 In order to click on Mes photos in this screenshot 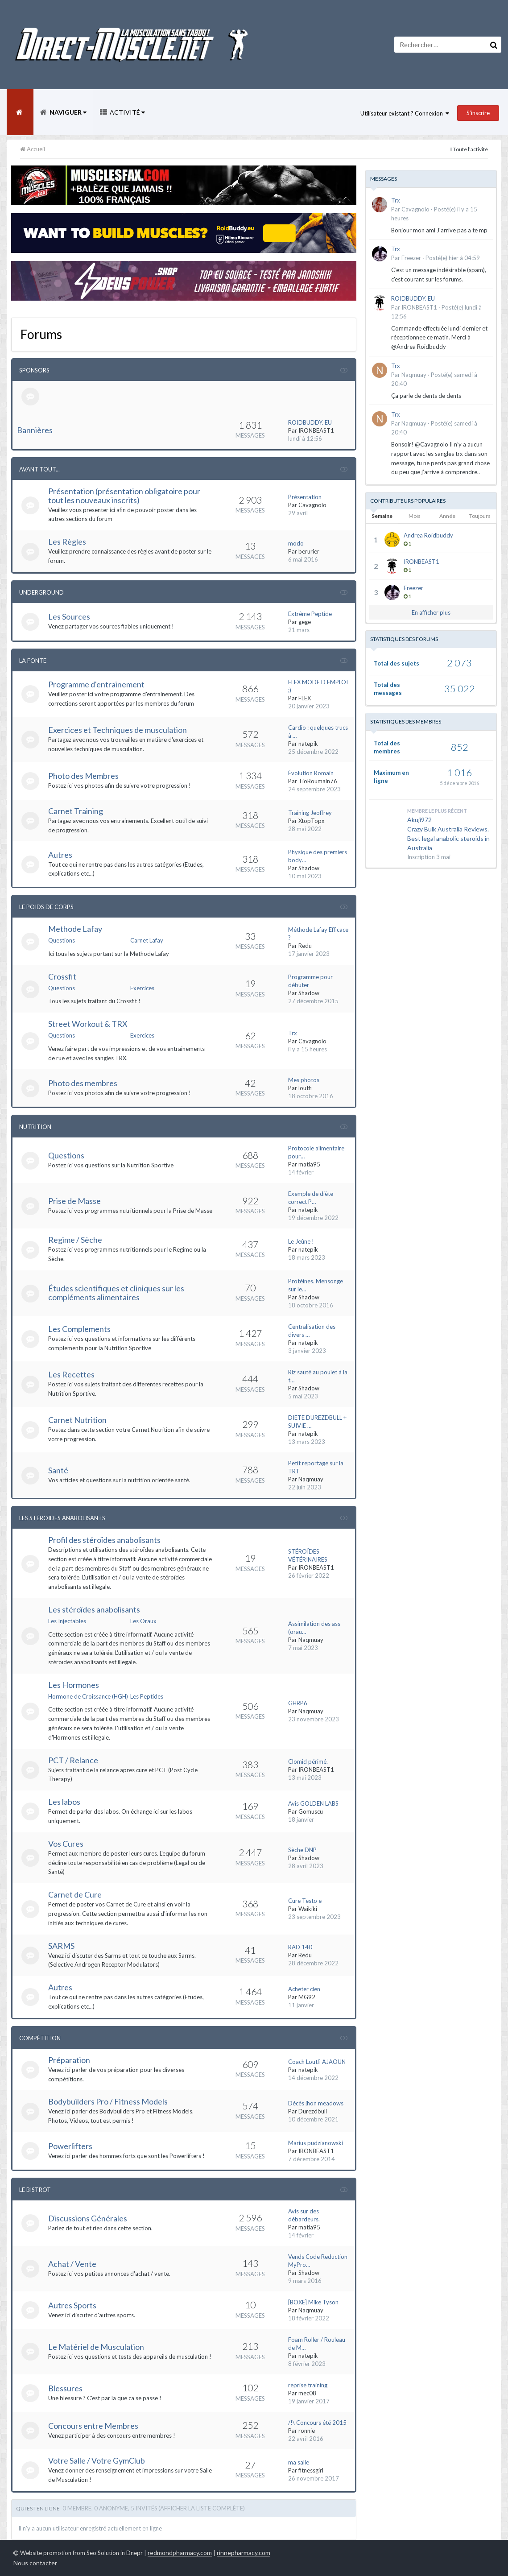, I will do `click(303, 1079)`.